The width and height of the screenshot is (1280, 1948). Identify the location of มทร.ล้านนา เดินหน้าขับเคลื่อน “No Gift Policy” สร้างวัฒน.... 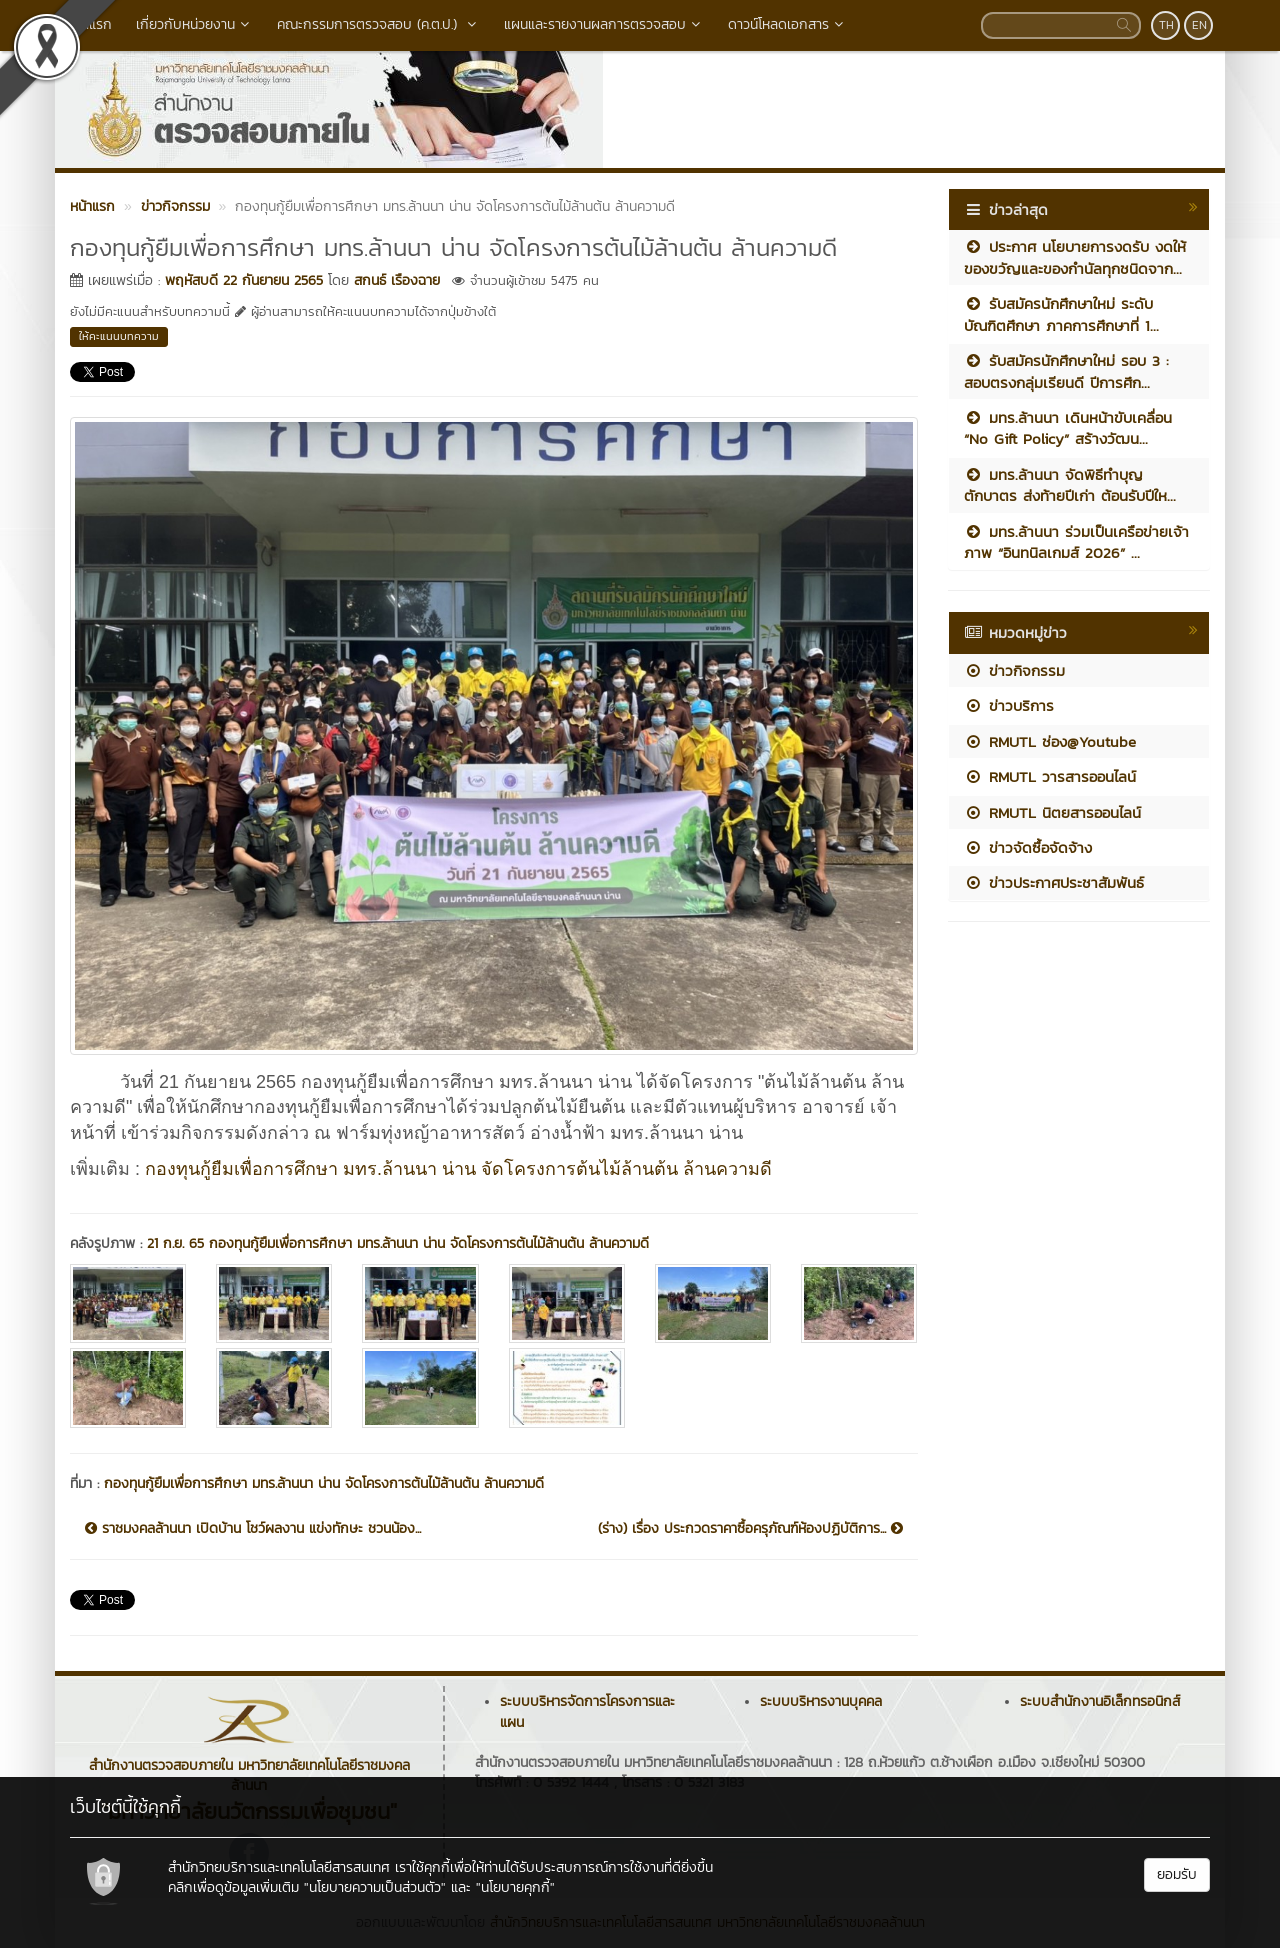
(1068, 428).